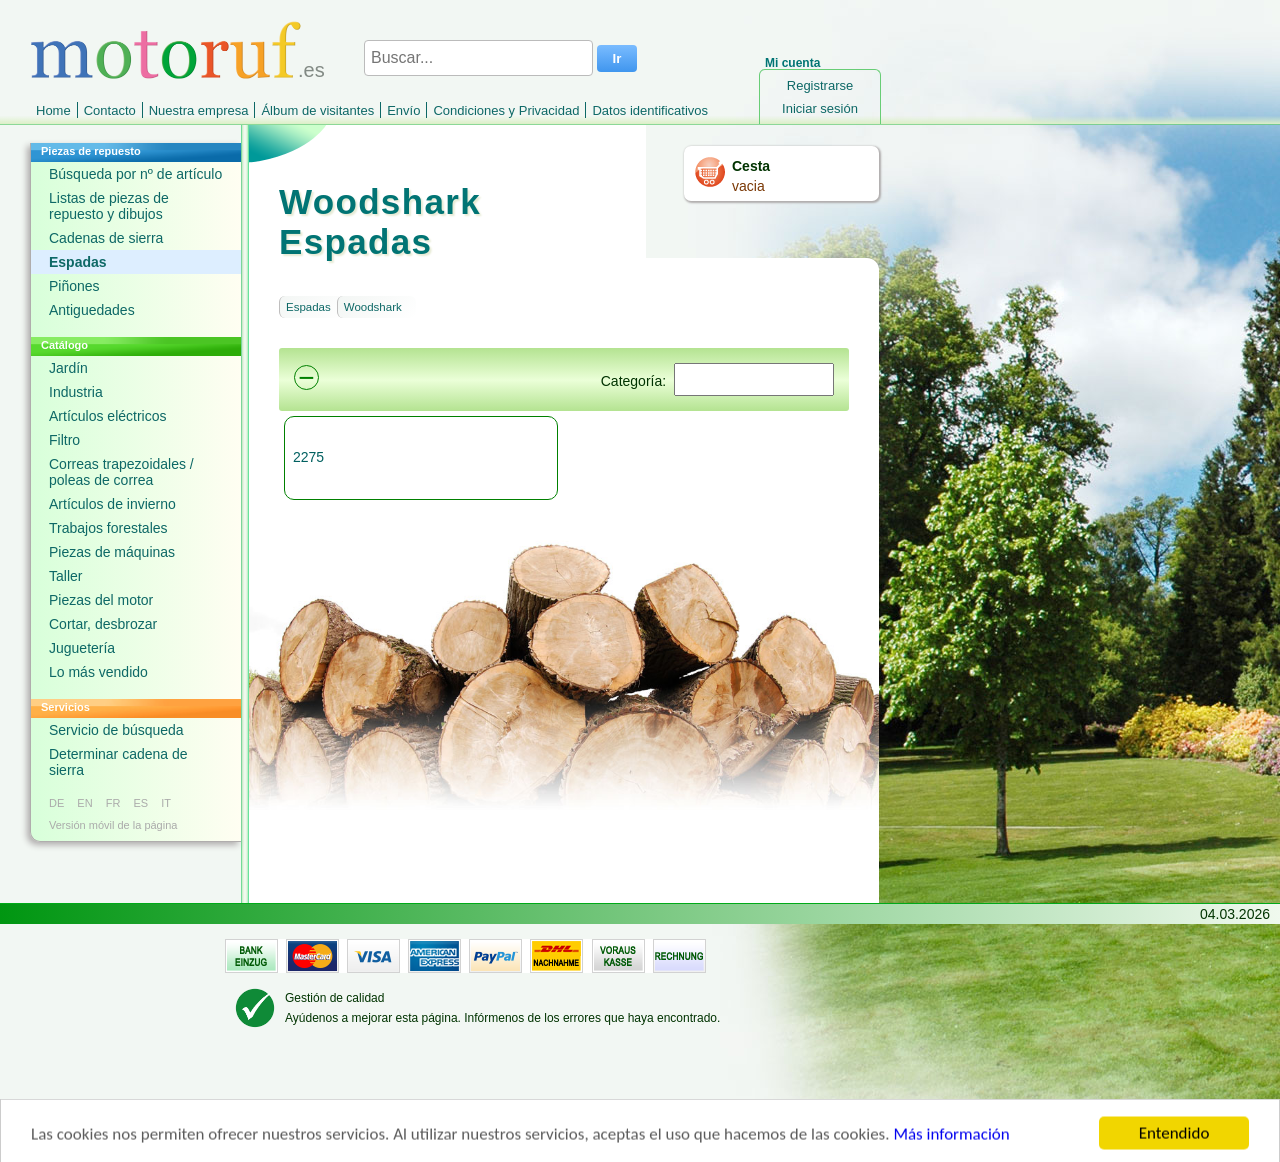  I want to click on Correas trapezoidales / poleas de correa, so click(121, 472).